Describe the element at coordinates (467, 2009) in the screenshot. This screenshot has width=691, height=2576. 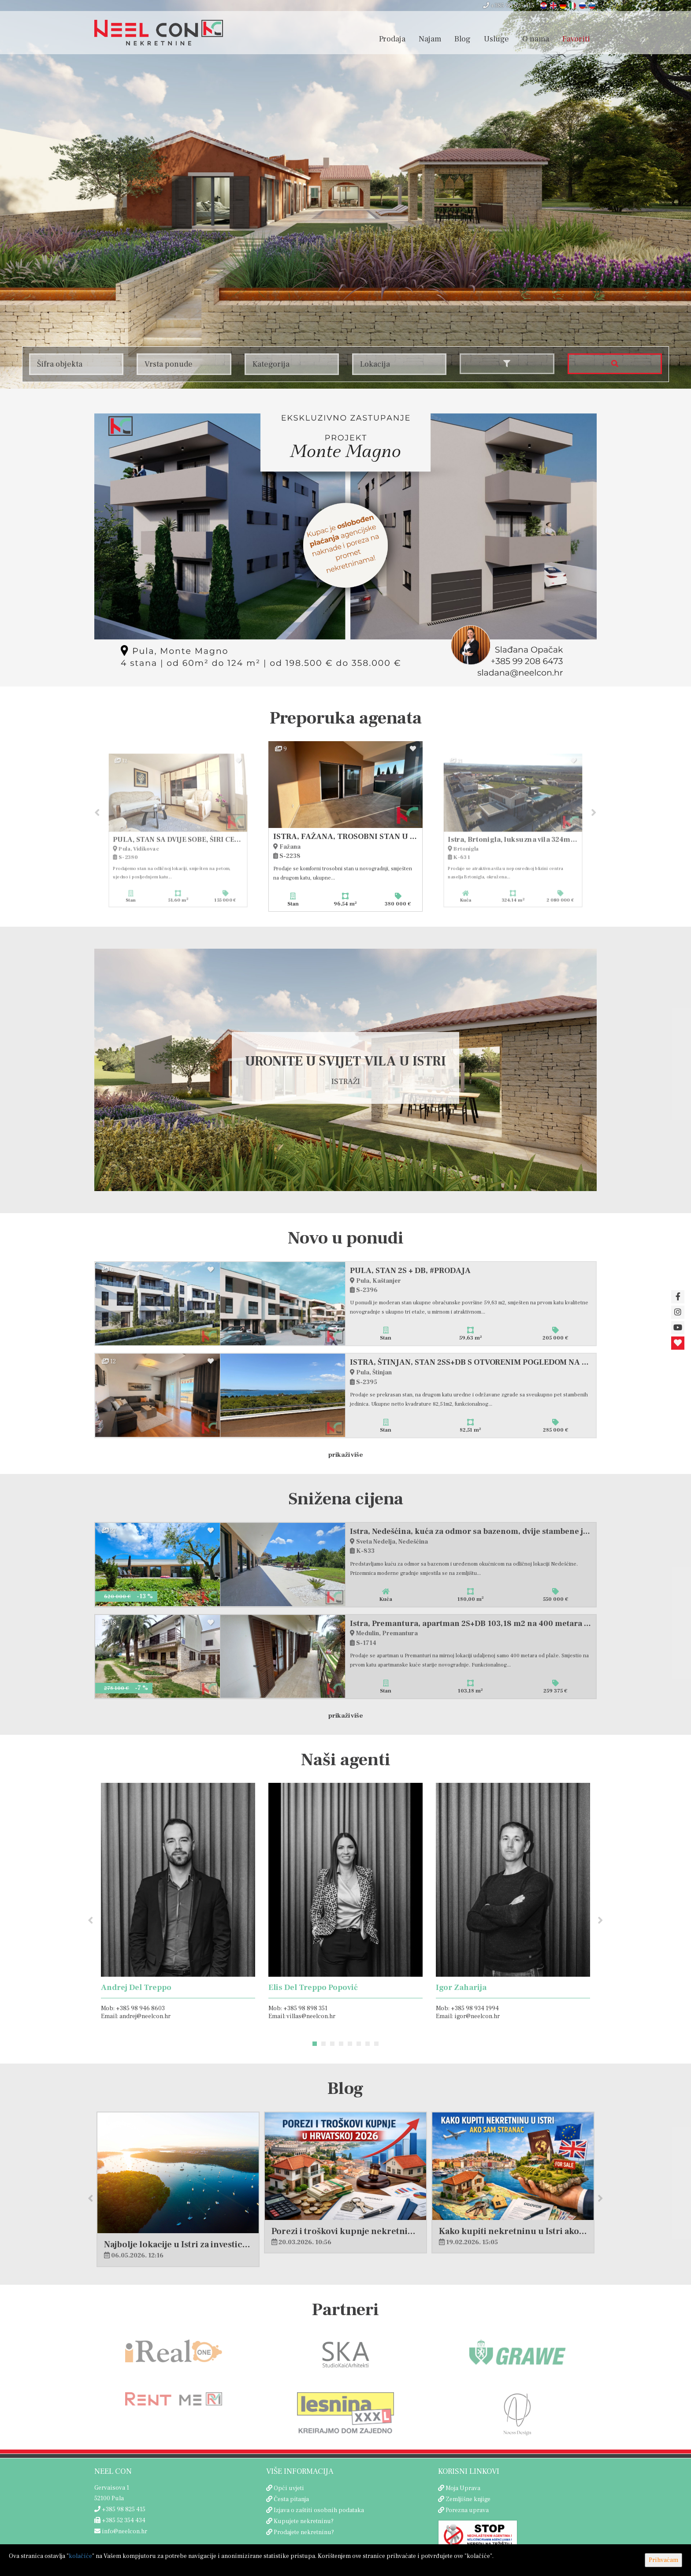
I see `Mob: +385 98 934 1994` at that location.